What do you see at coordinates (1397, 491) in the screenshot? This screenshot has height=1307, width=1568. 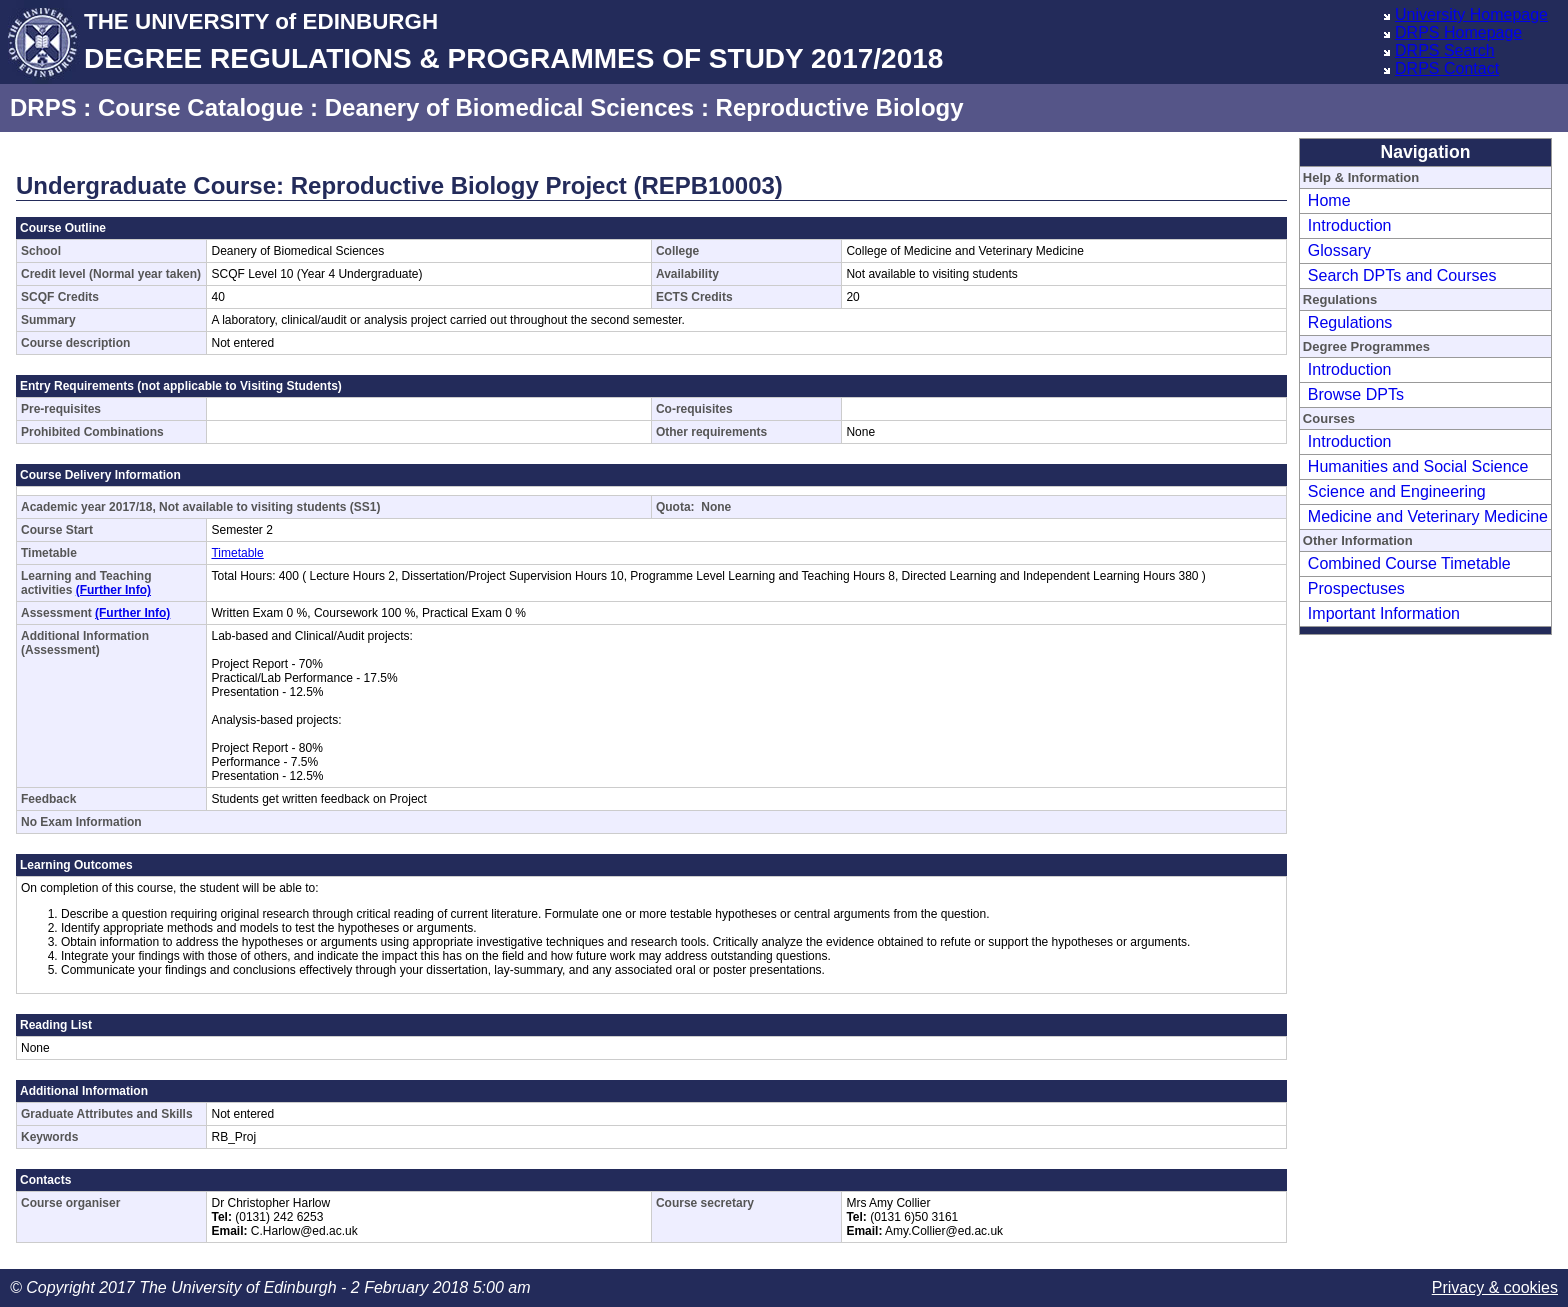 I see `Science and Engineering` at bounding box center [1397, 491].